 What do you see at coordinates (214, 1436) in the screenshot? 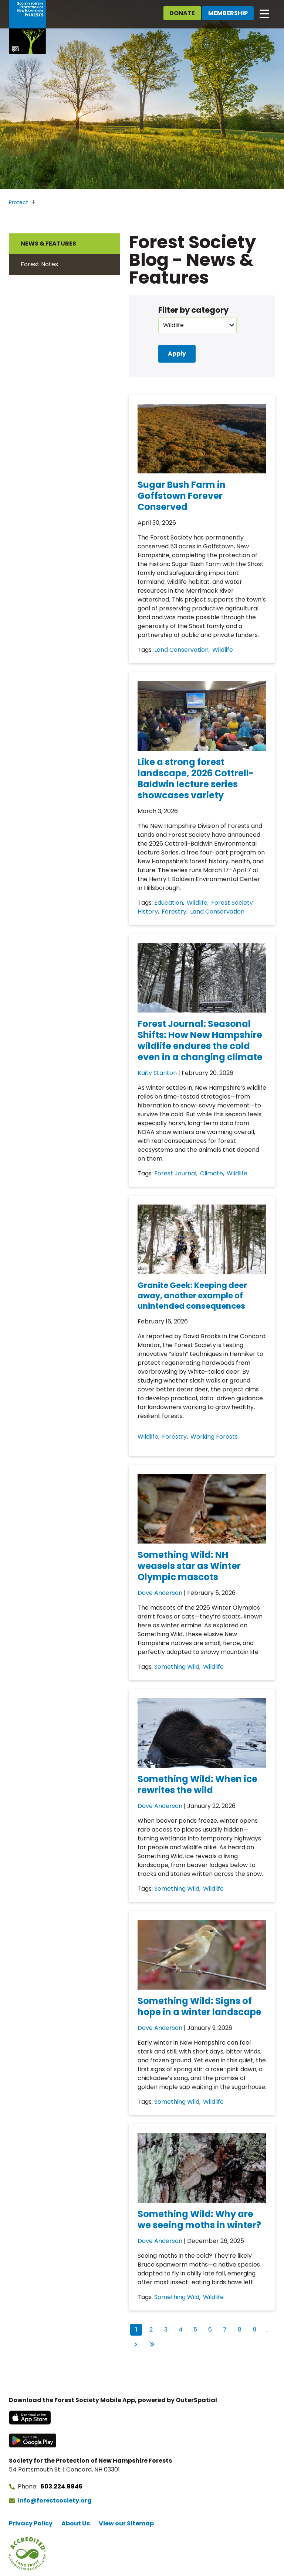
I see `Working Forests` at bounding box center [214, 1436].